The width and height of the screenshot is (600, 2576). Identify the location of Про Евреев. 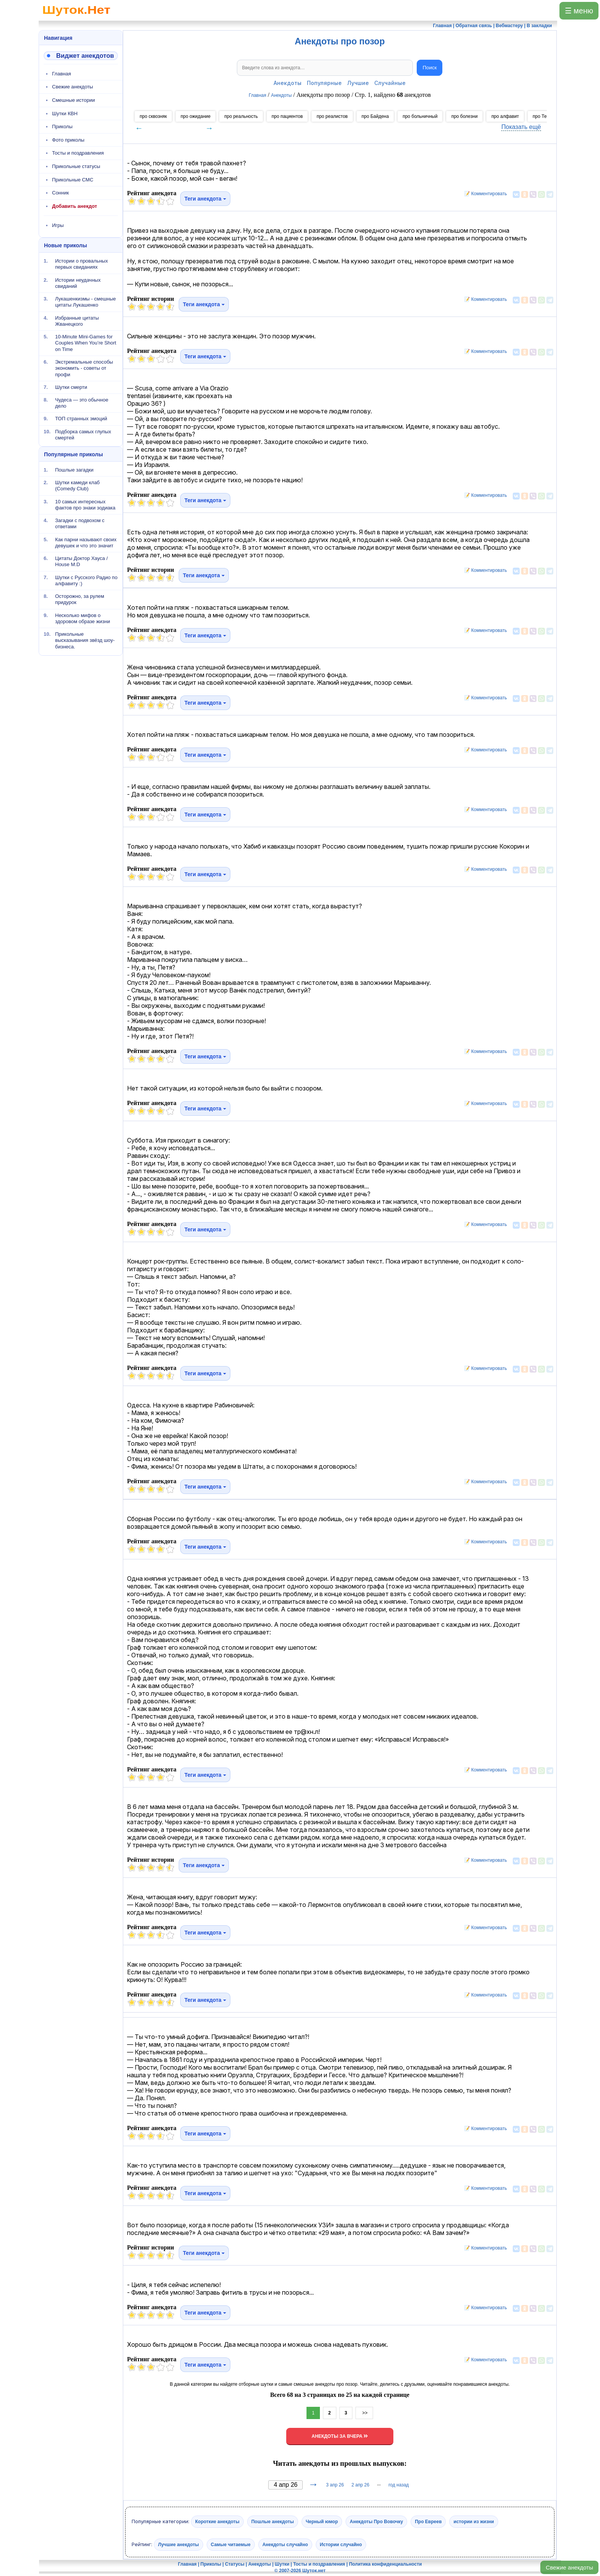
(428, 2521).